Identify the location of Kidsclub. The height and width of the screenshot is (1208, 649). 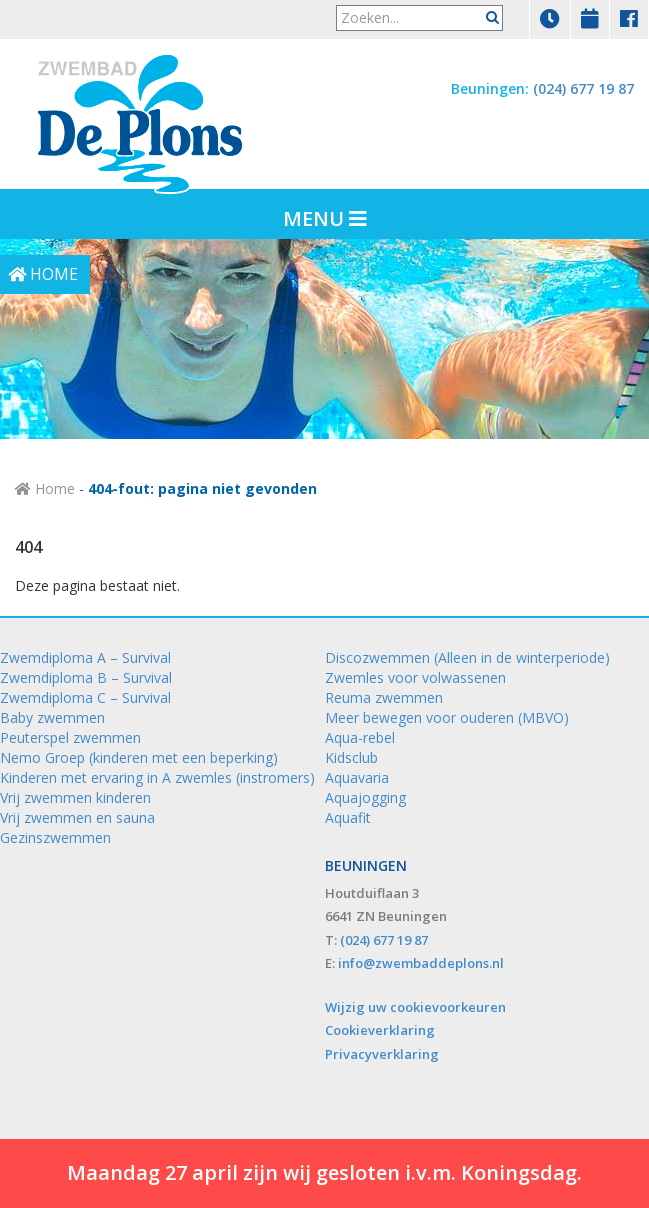
(351, 757).